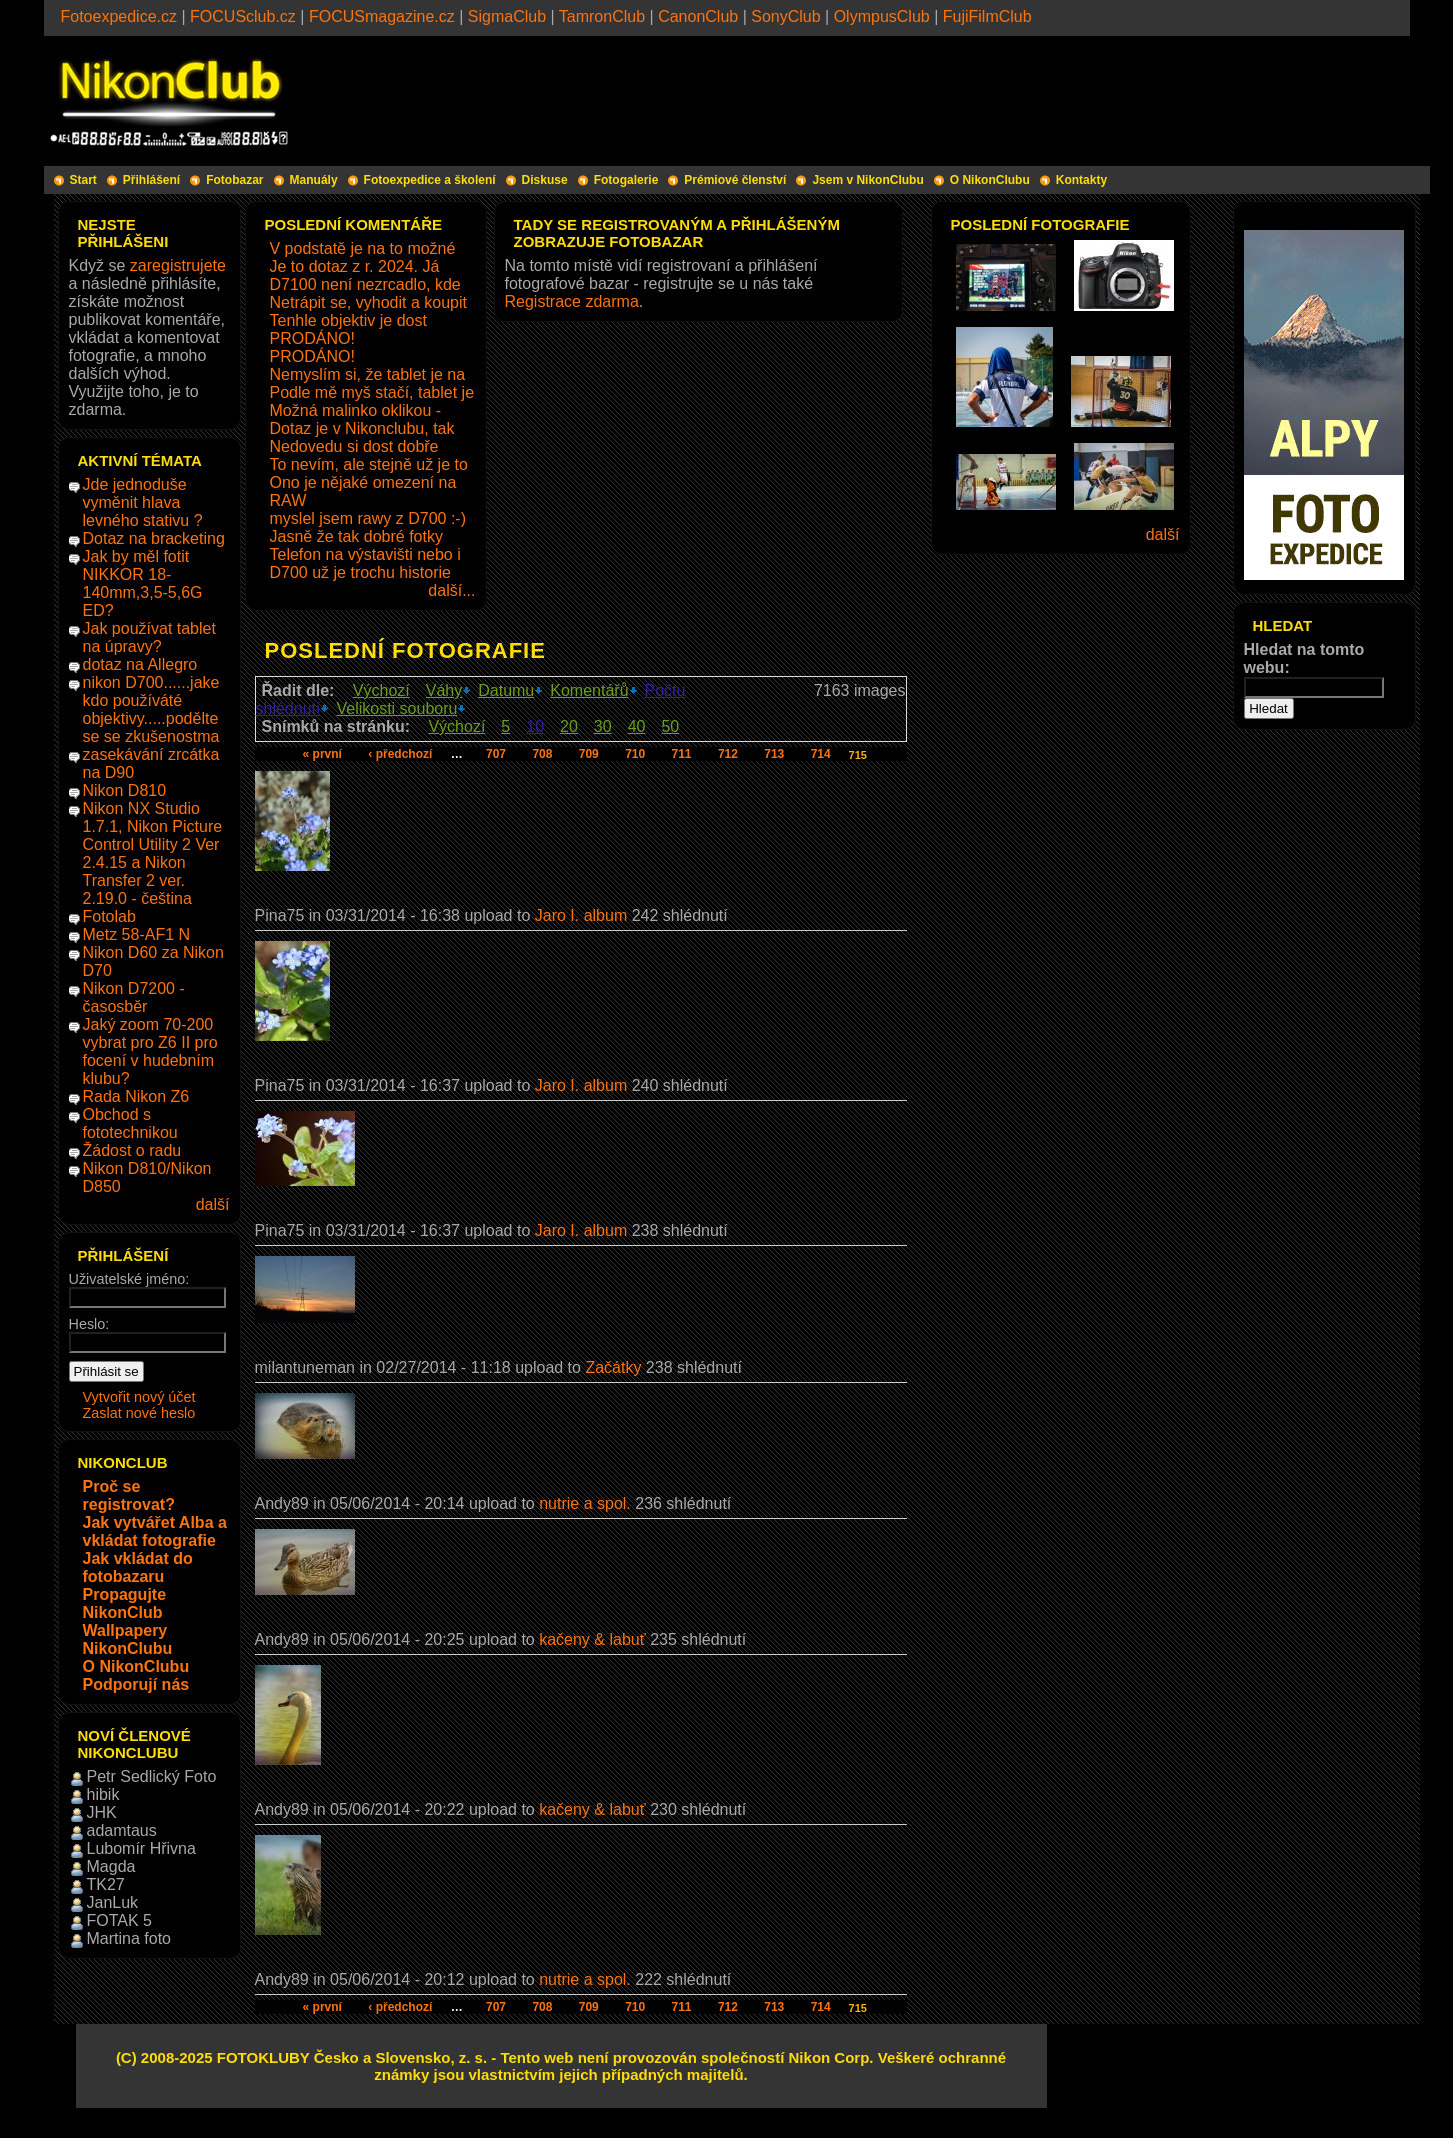  Describe the element at coordinates (602, 16) in the screenshot. I see `TamronClub` at that location.